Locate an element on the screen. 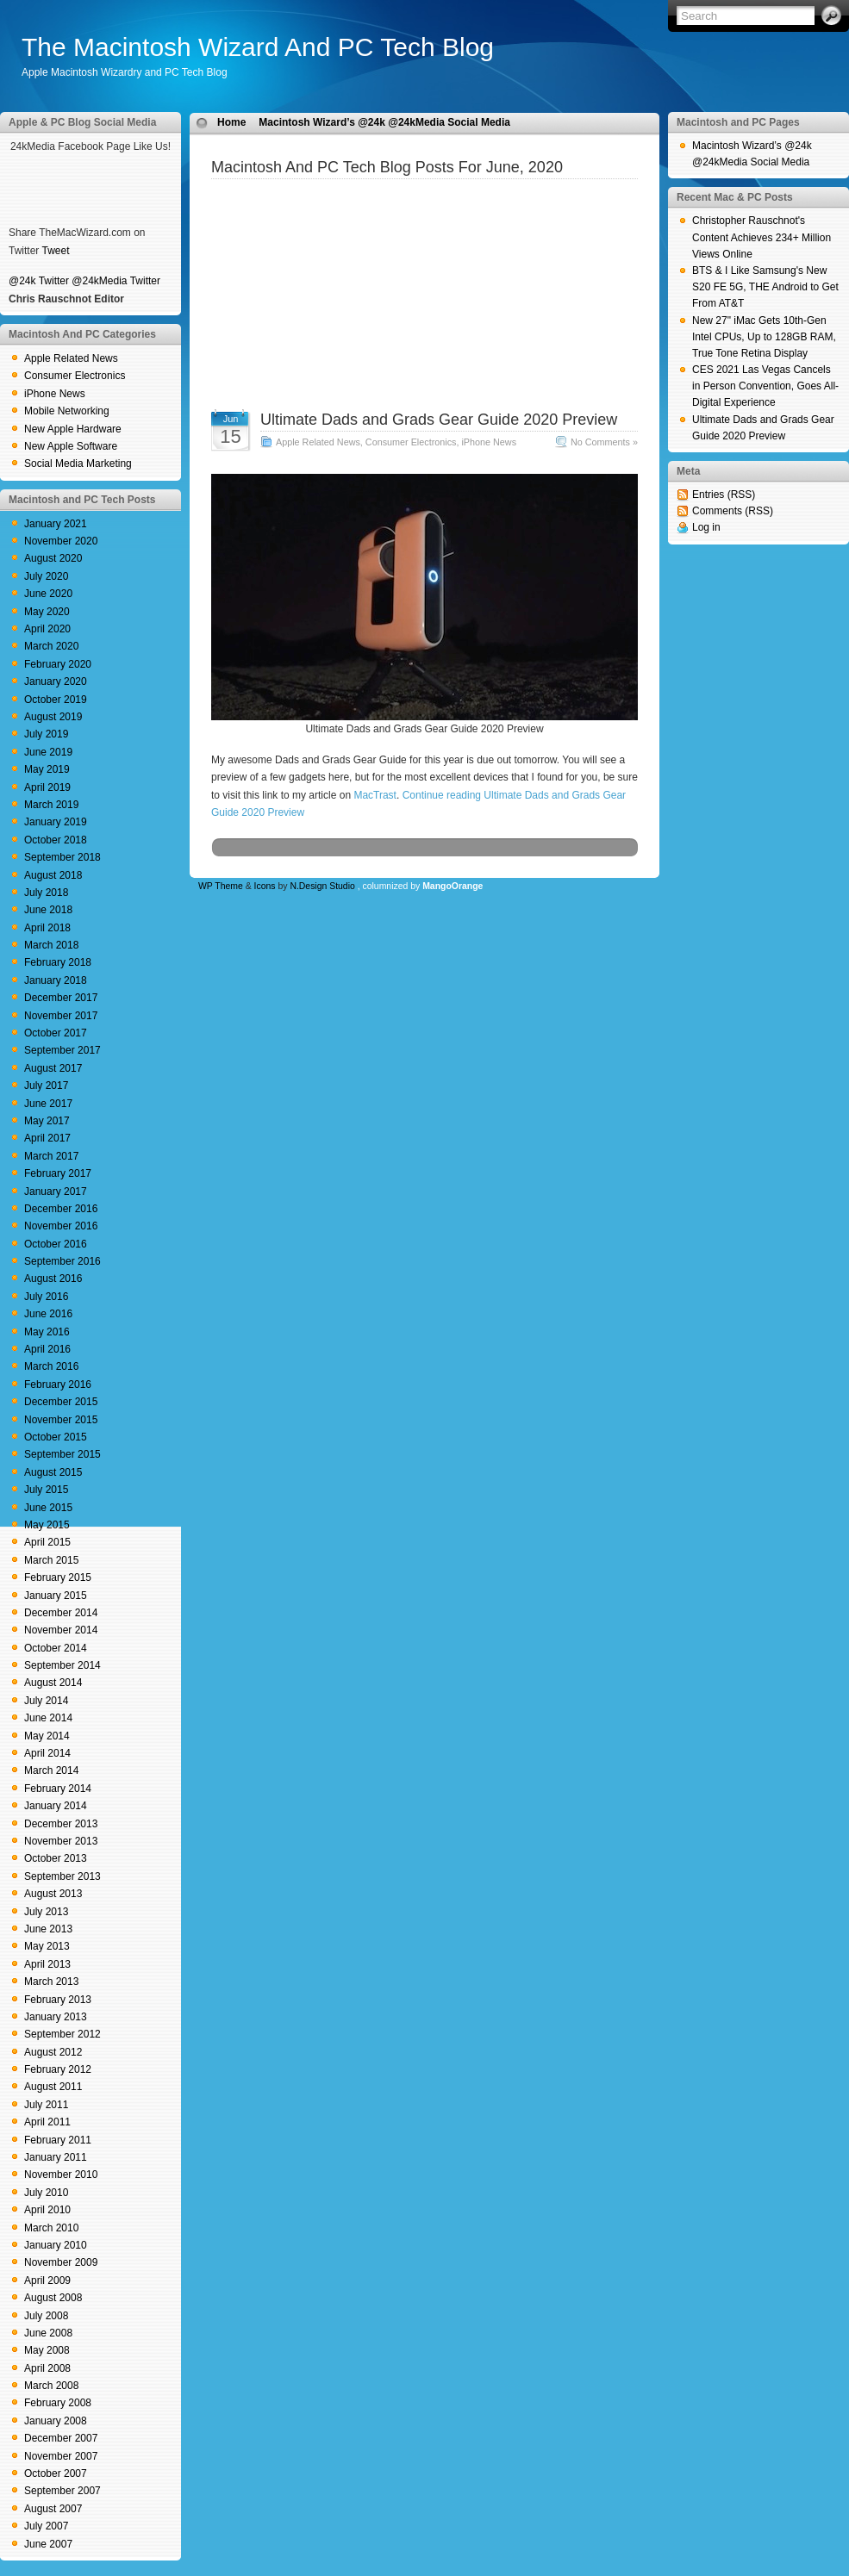 This screenshot has width=849, height=2576. May 2017 is located at coordinates (47, 1121).